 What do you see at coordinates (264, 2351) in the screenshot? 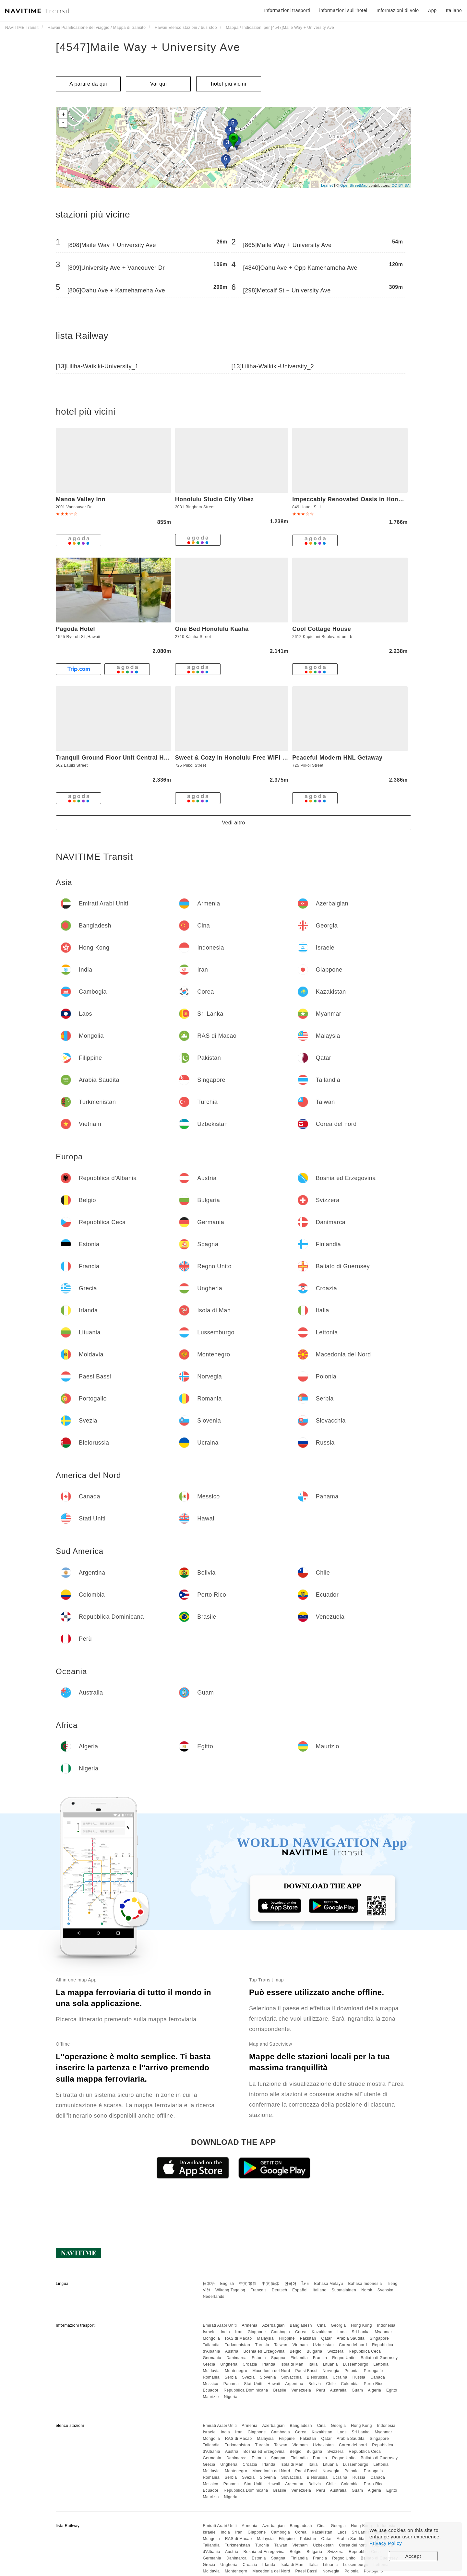
I see `Bosnia ed Erzegovina` at bounding box center [264, 2351].